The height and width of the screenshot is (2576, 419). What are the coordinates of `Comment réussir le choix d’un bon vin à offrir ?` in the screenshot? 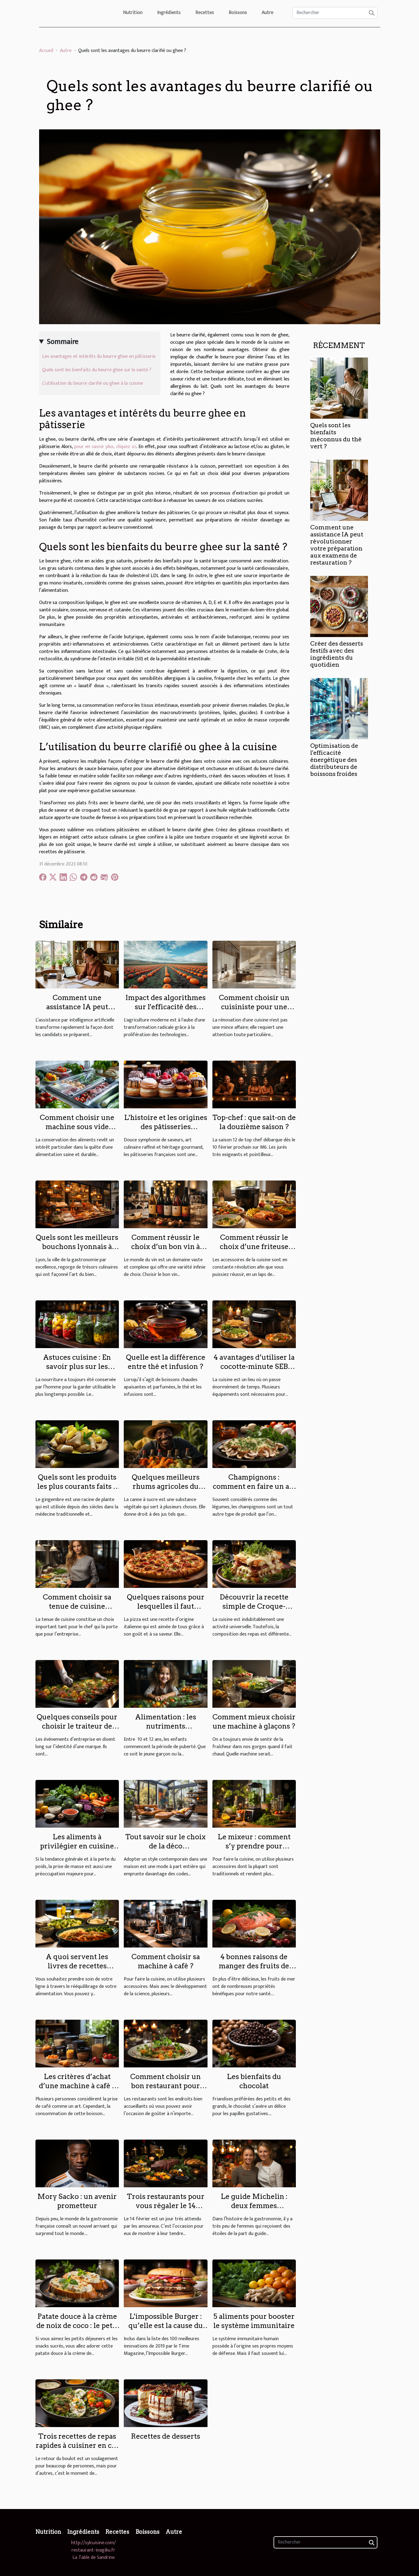 It's located at (165, 1246).